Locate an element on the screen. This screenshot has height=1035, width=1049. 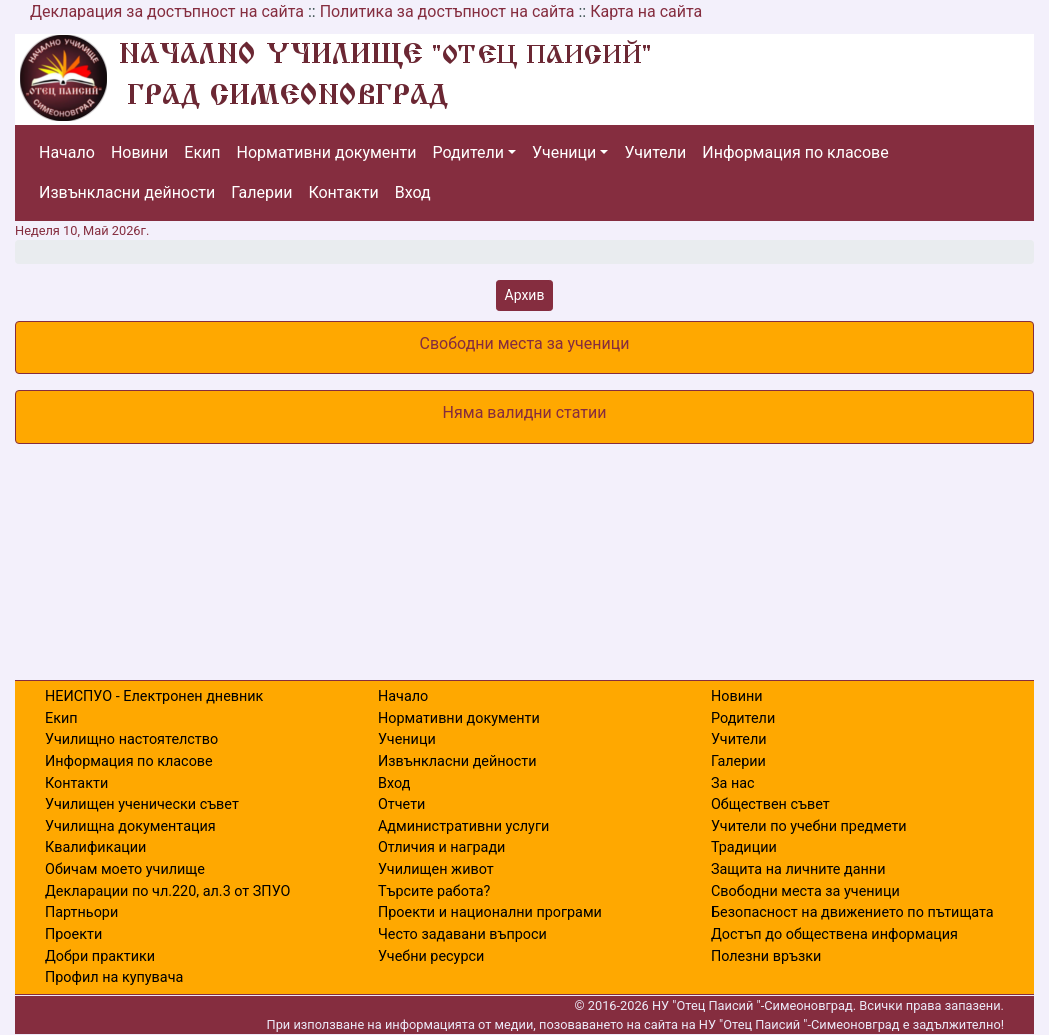
Училищна документация is located at coordinates (130, 826).